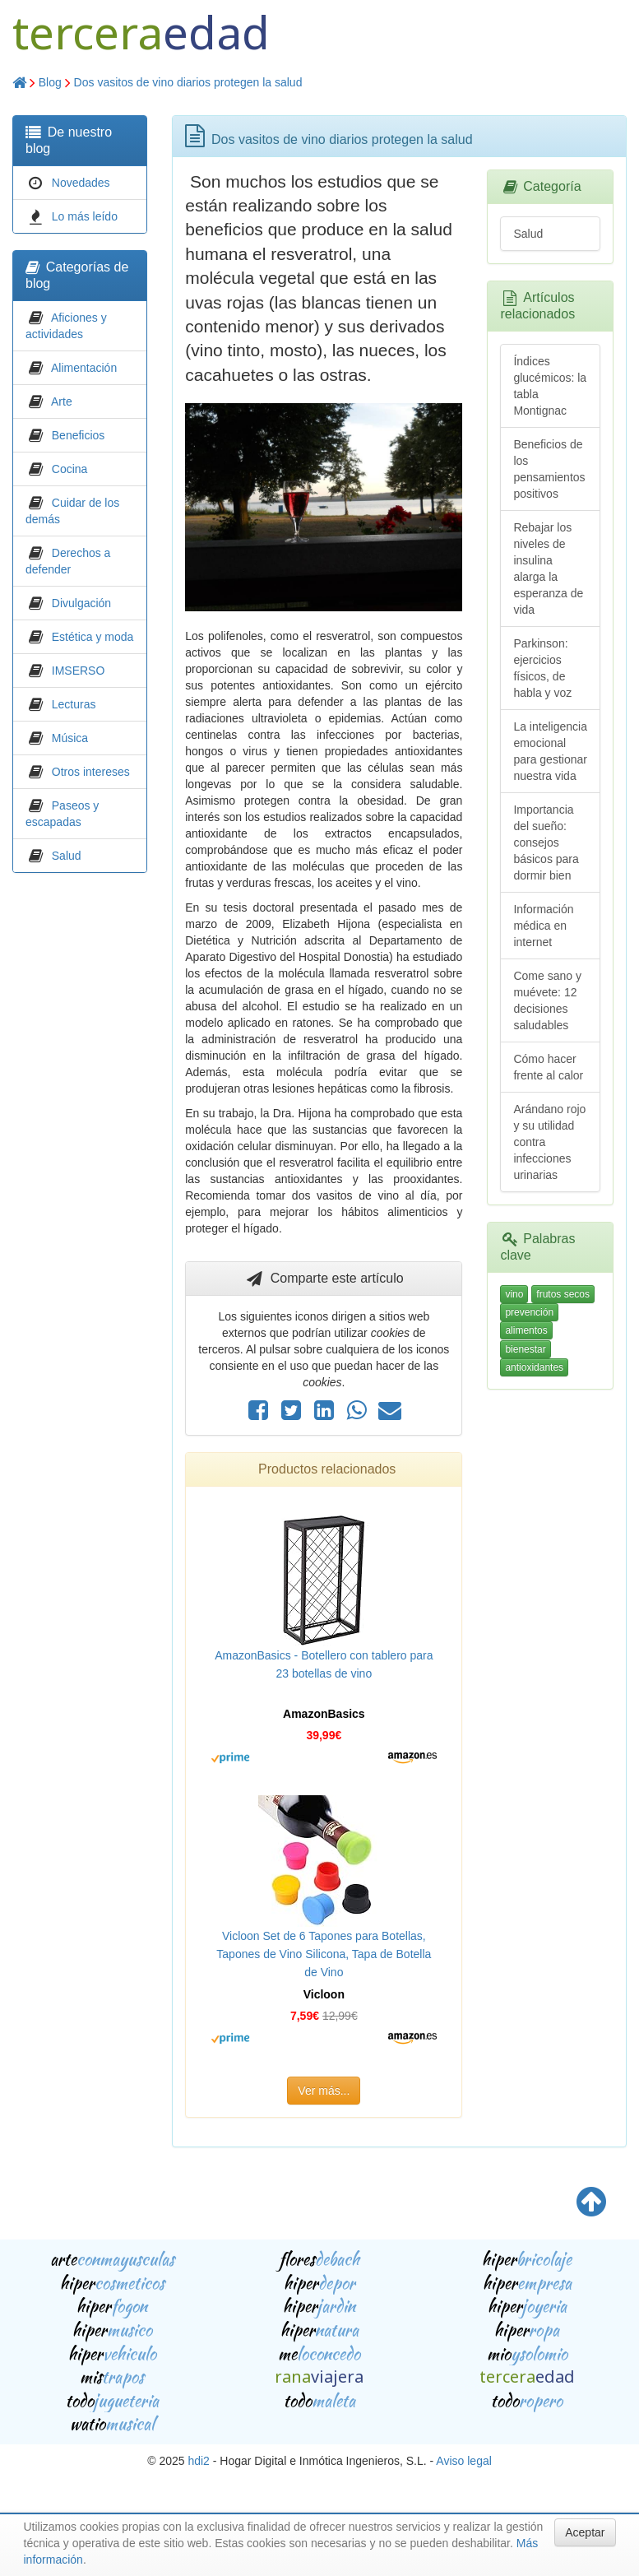 The image size is (639, 2576). I want to click on Salud, so click(66, 855).